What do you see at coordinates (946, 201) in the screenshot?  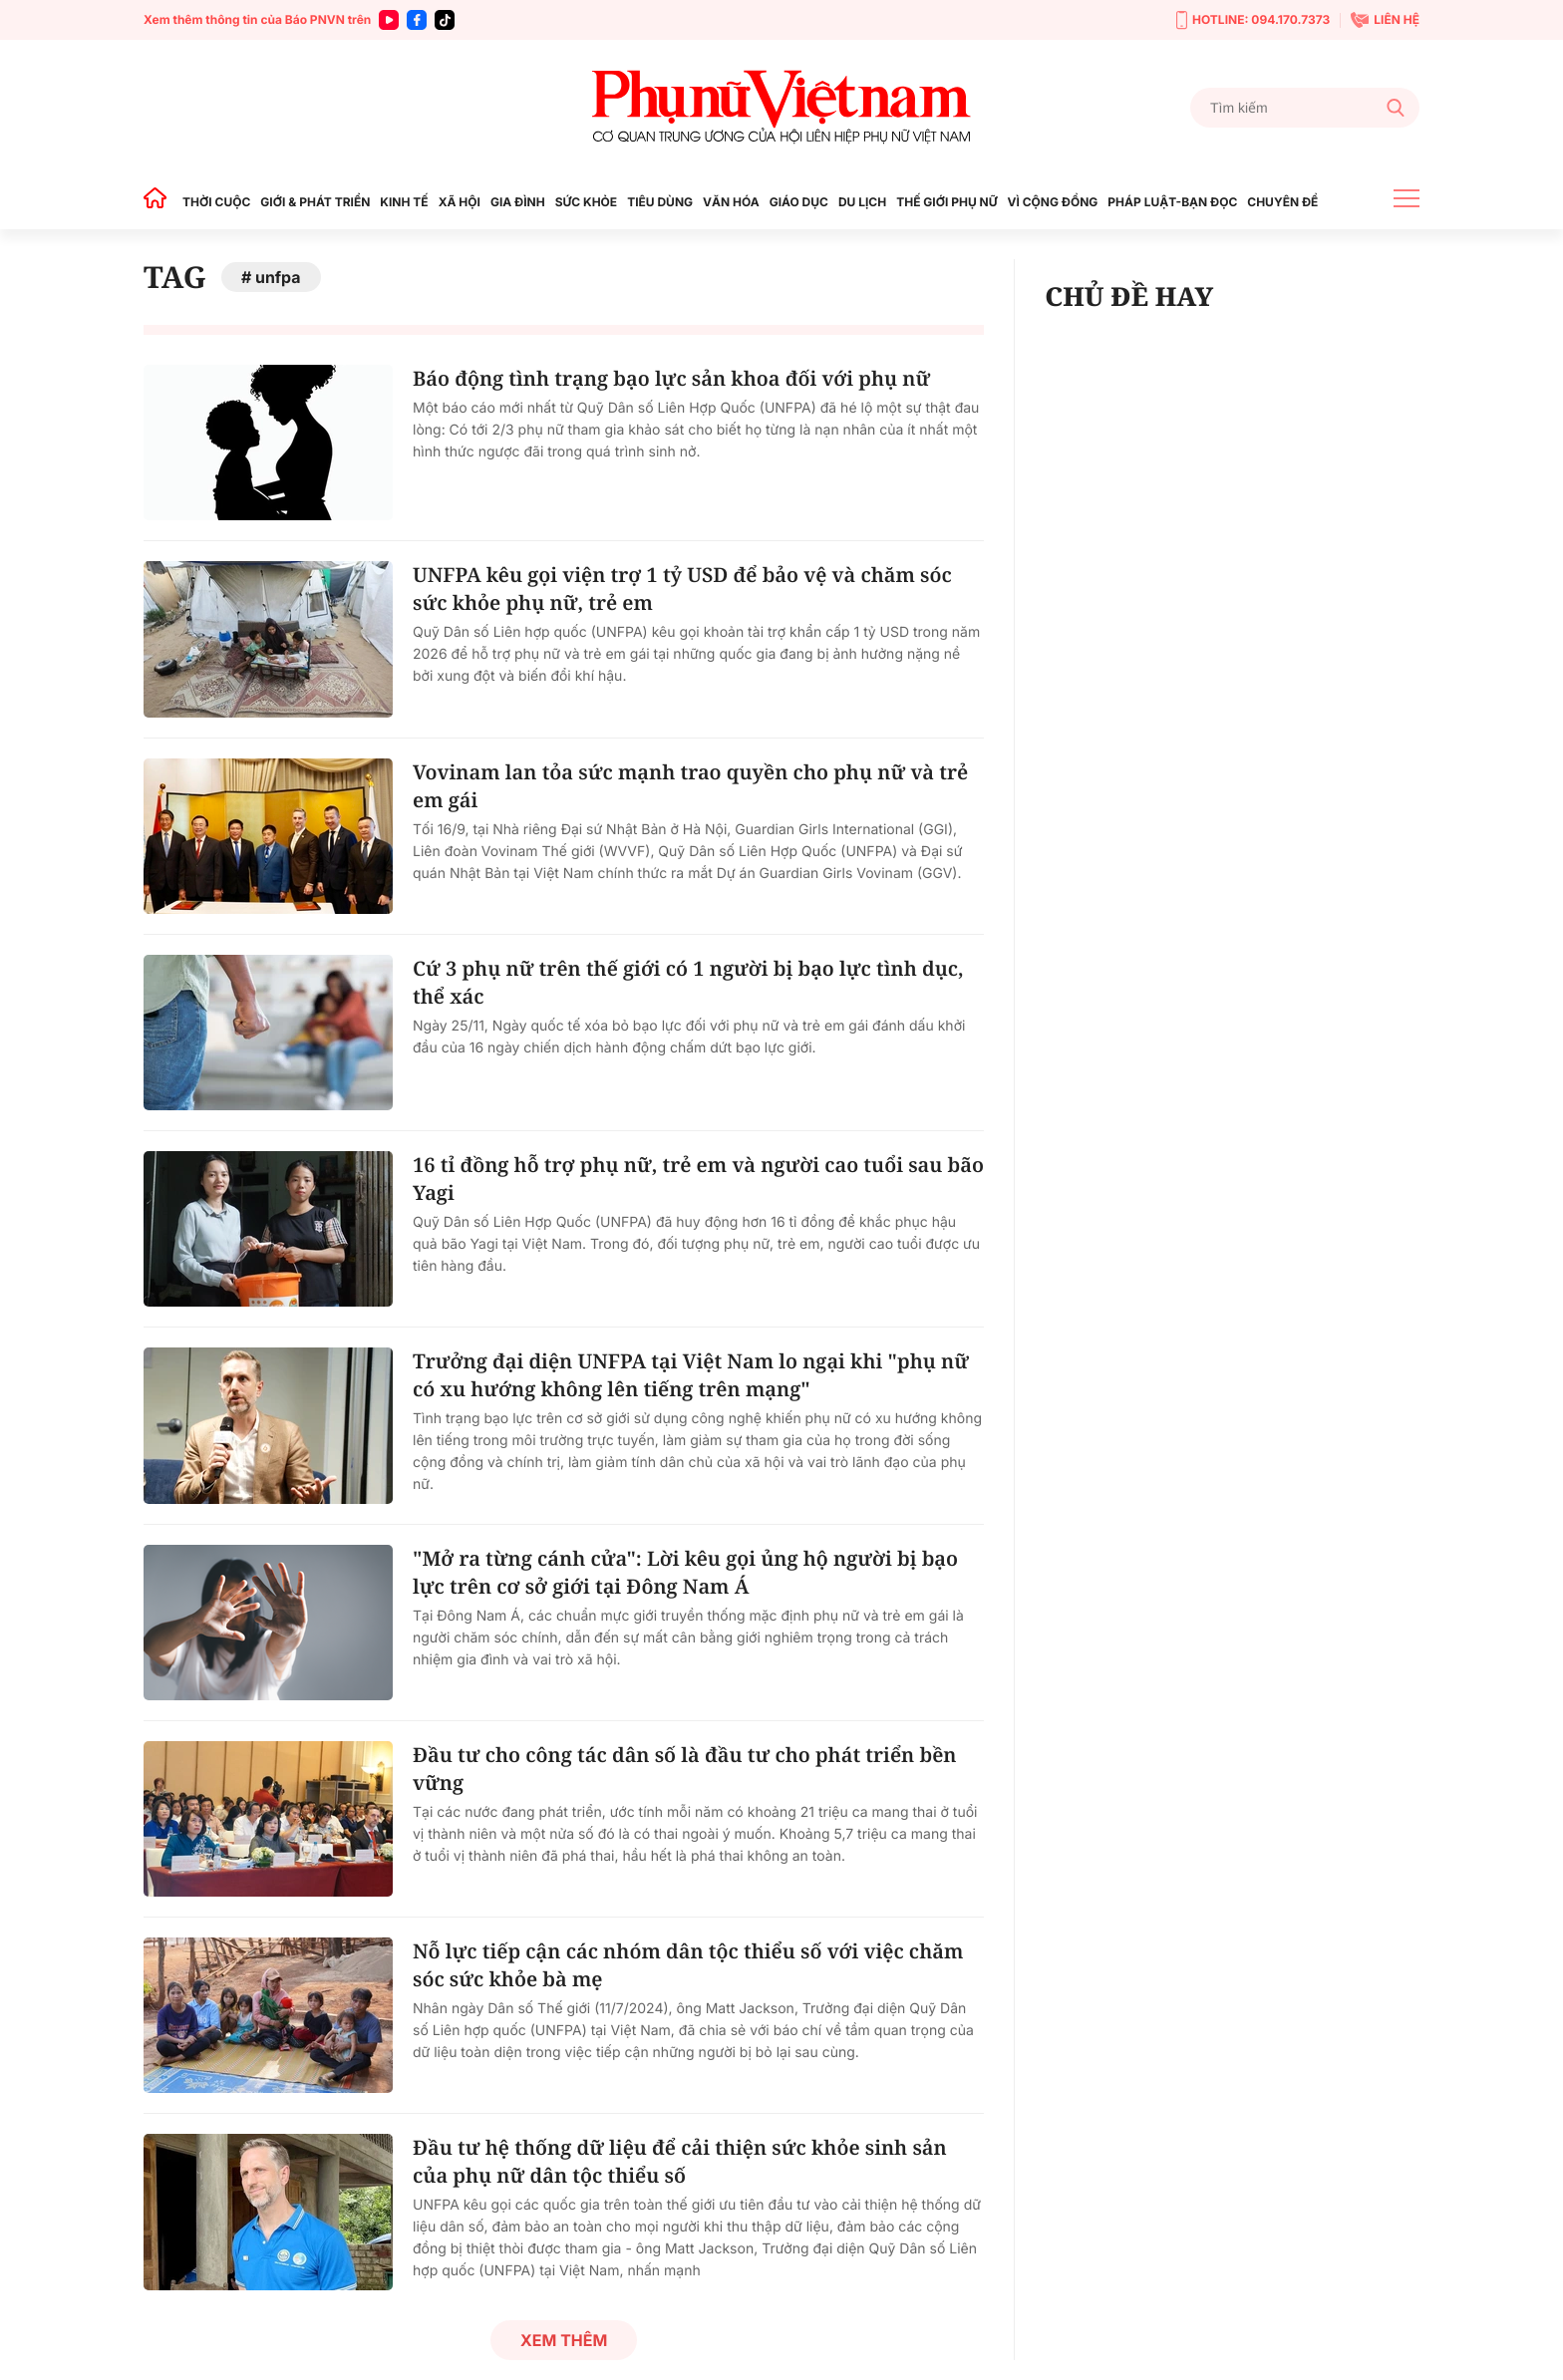 I see `THẾ GIỚI PHỤ NỮ` at bounding box center [946, 201].